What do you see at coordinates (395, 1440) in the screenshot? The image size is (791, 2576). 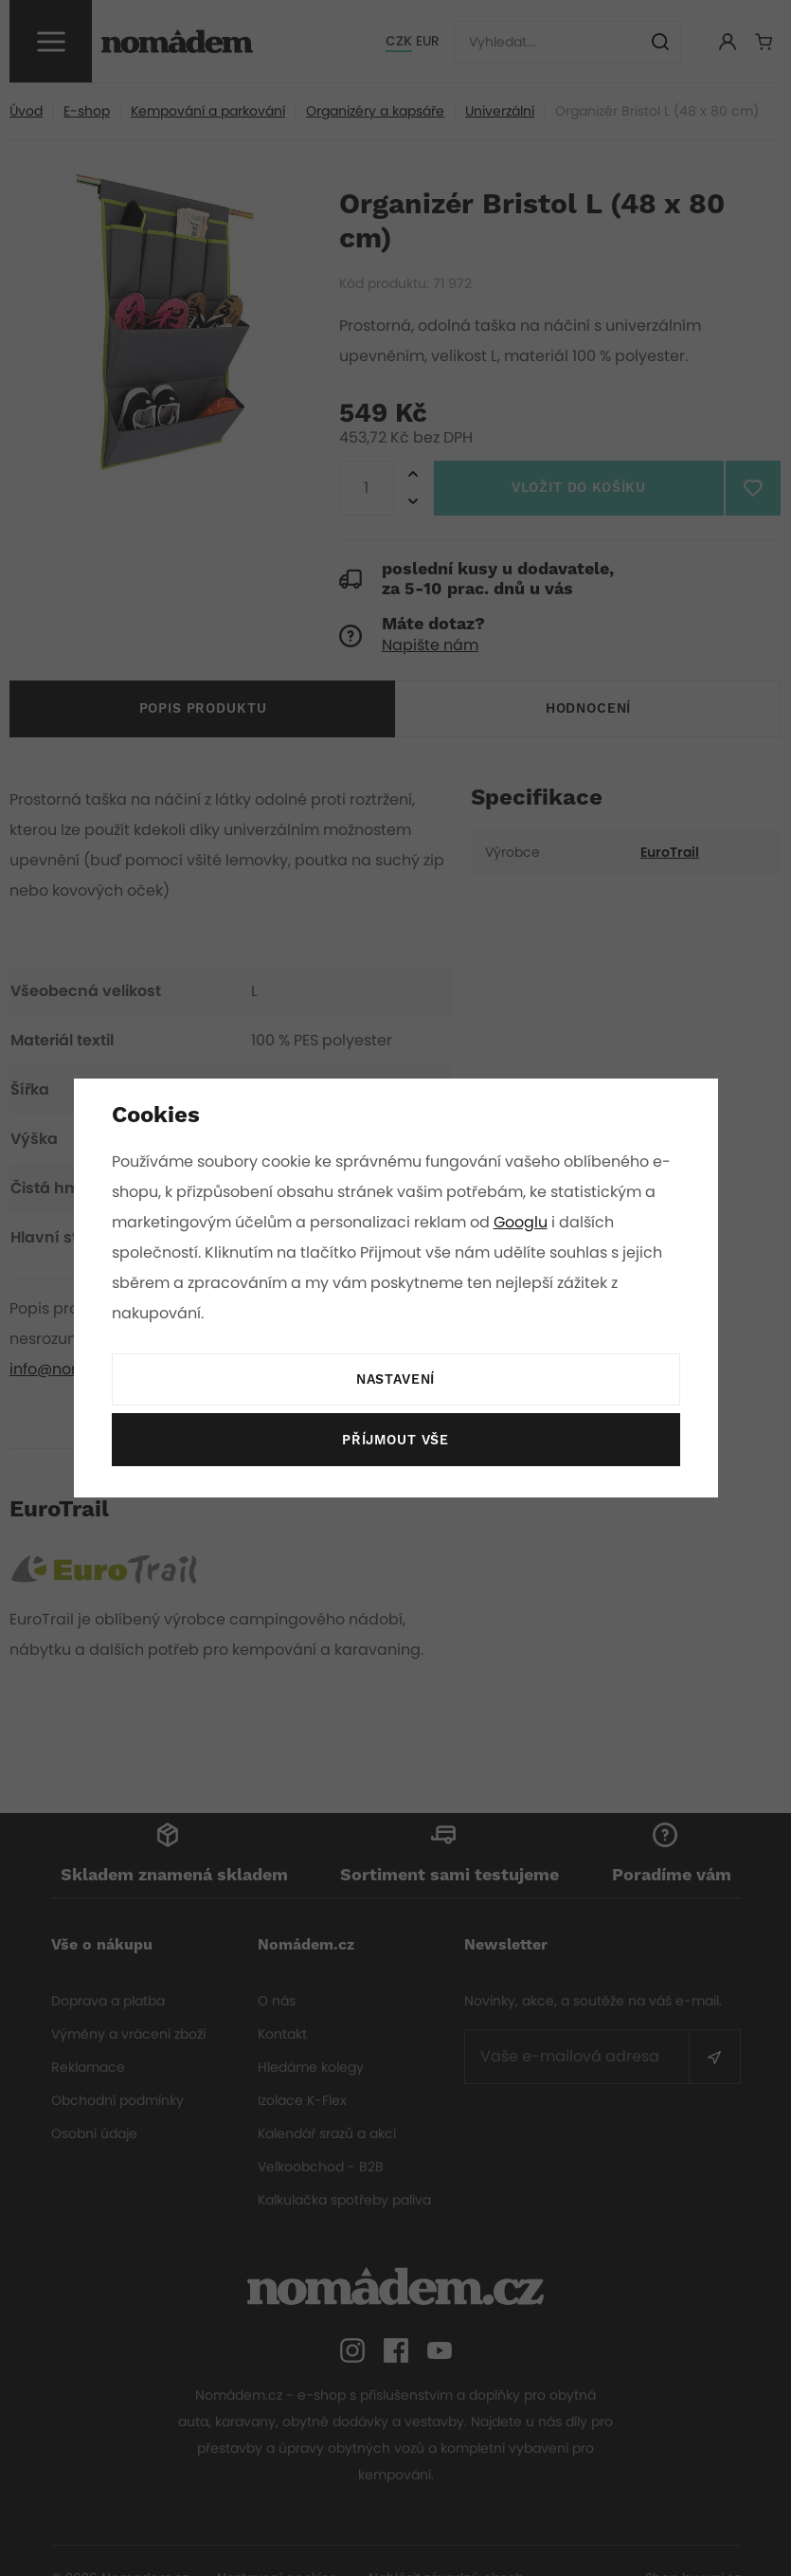 I see `Příjmout vše` at bounding box center [395, 1440].